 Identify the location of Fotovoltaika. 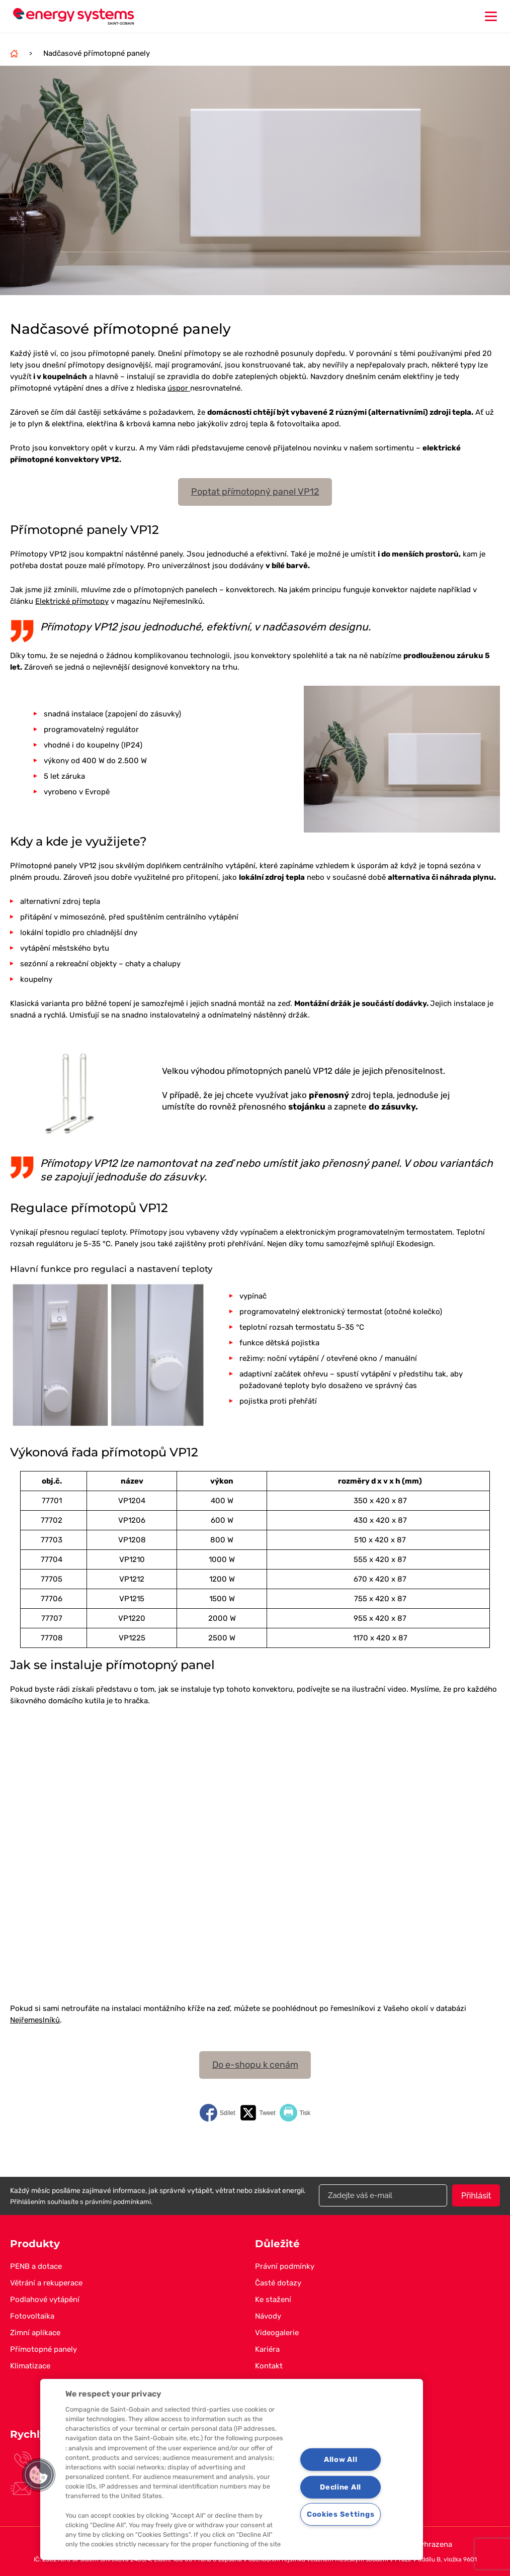
(32, 2316).